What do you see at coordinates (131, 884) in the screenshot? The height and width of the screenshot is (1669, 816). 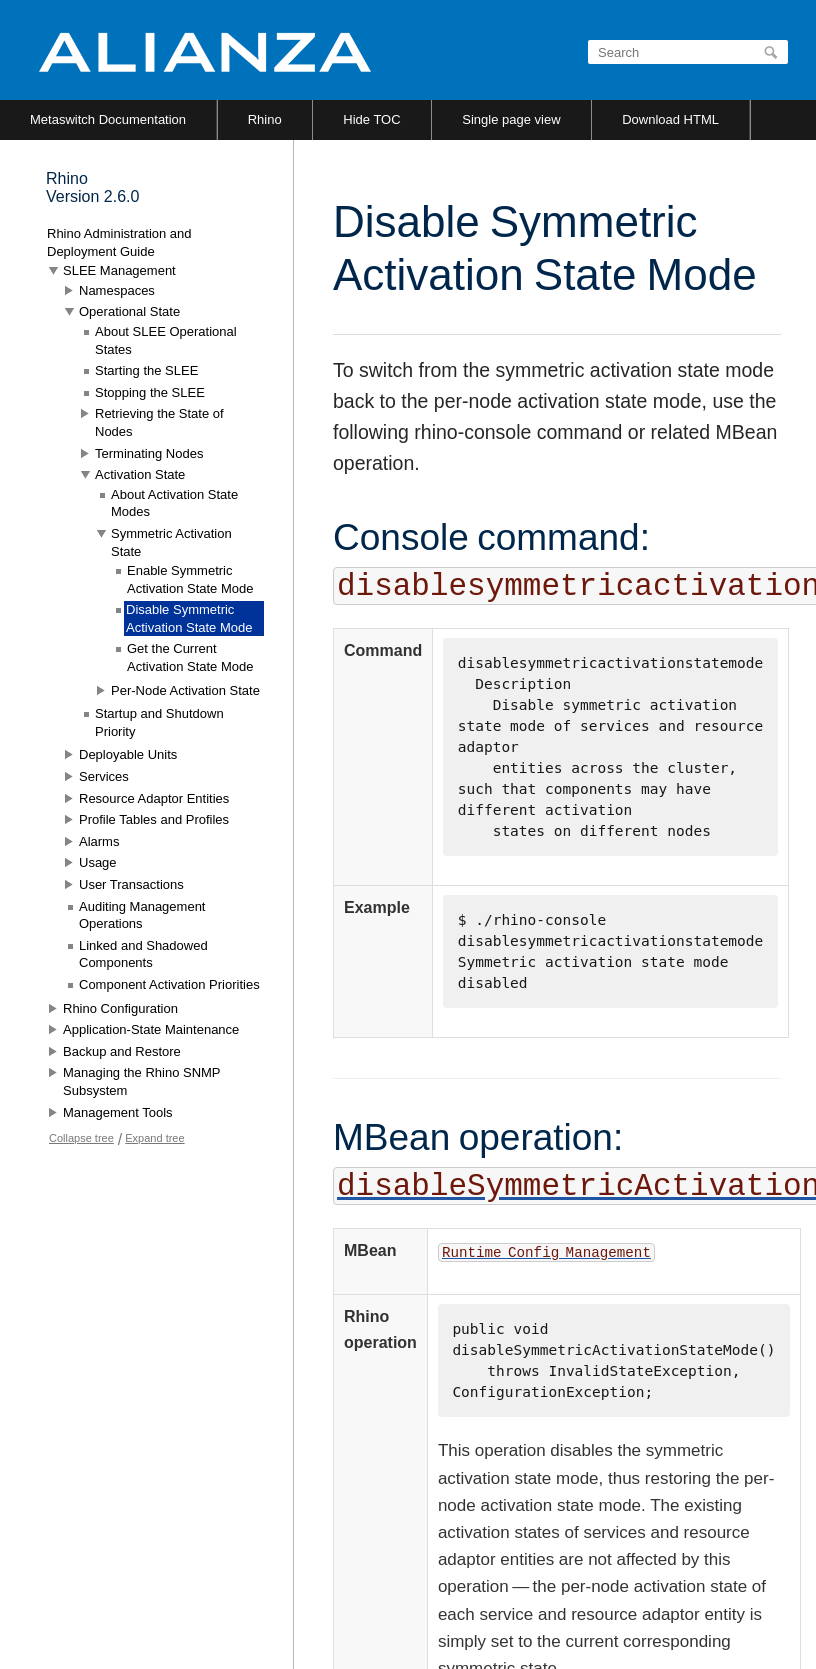 I see `User Transactions` at bounding box center [131, 884].